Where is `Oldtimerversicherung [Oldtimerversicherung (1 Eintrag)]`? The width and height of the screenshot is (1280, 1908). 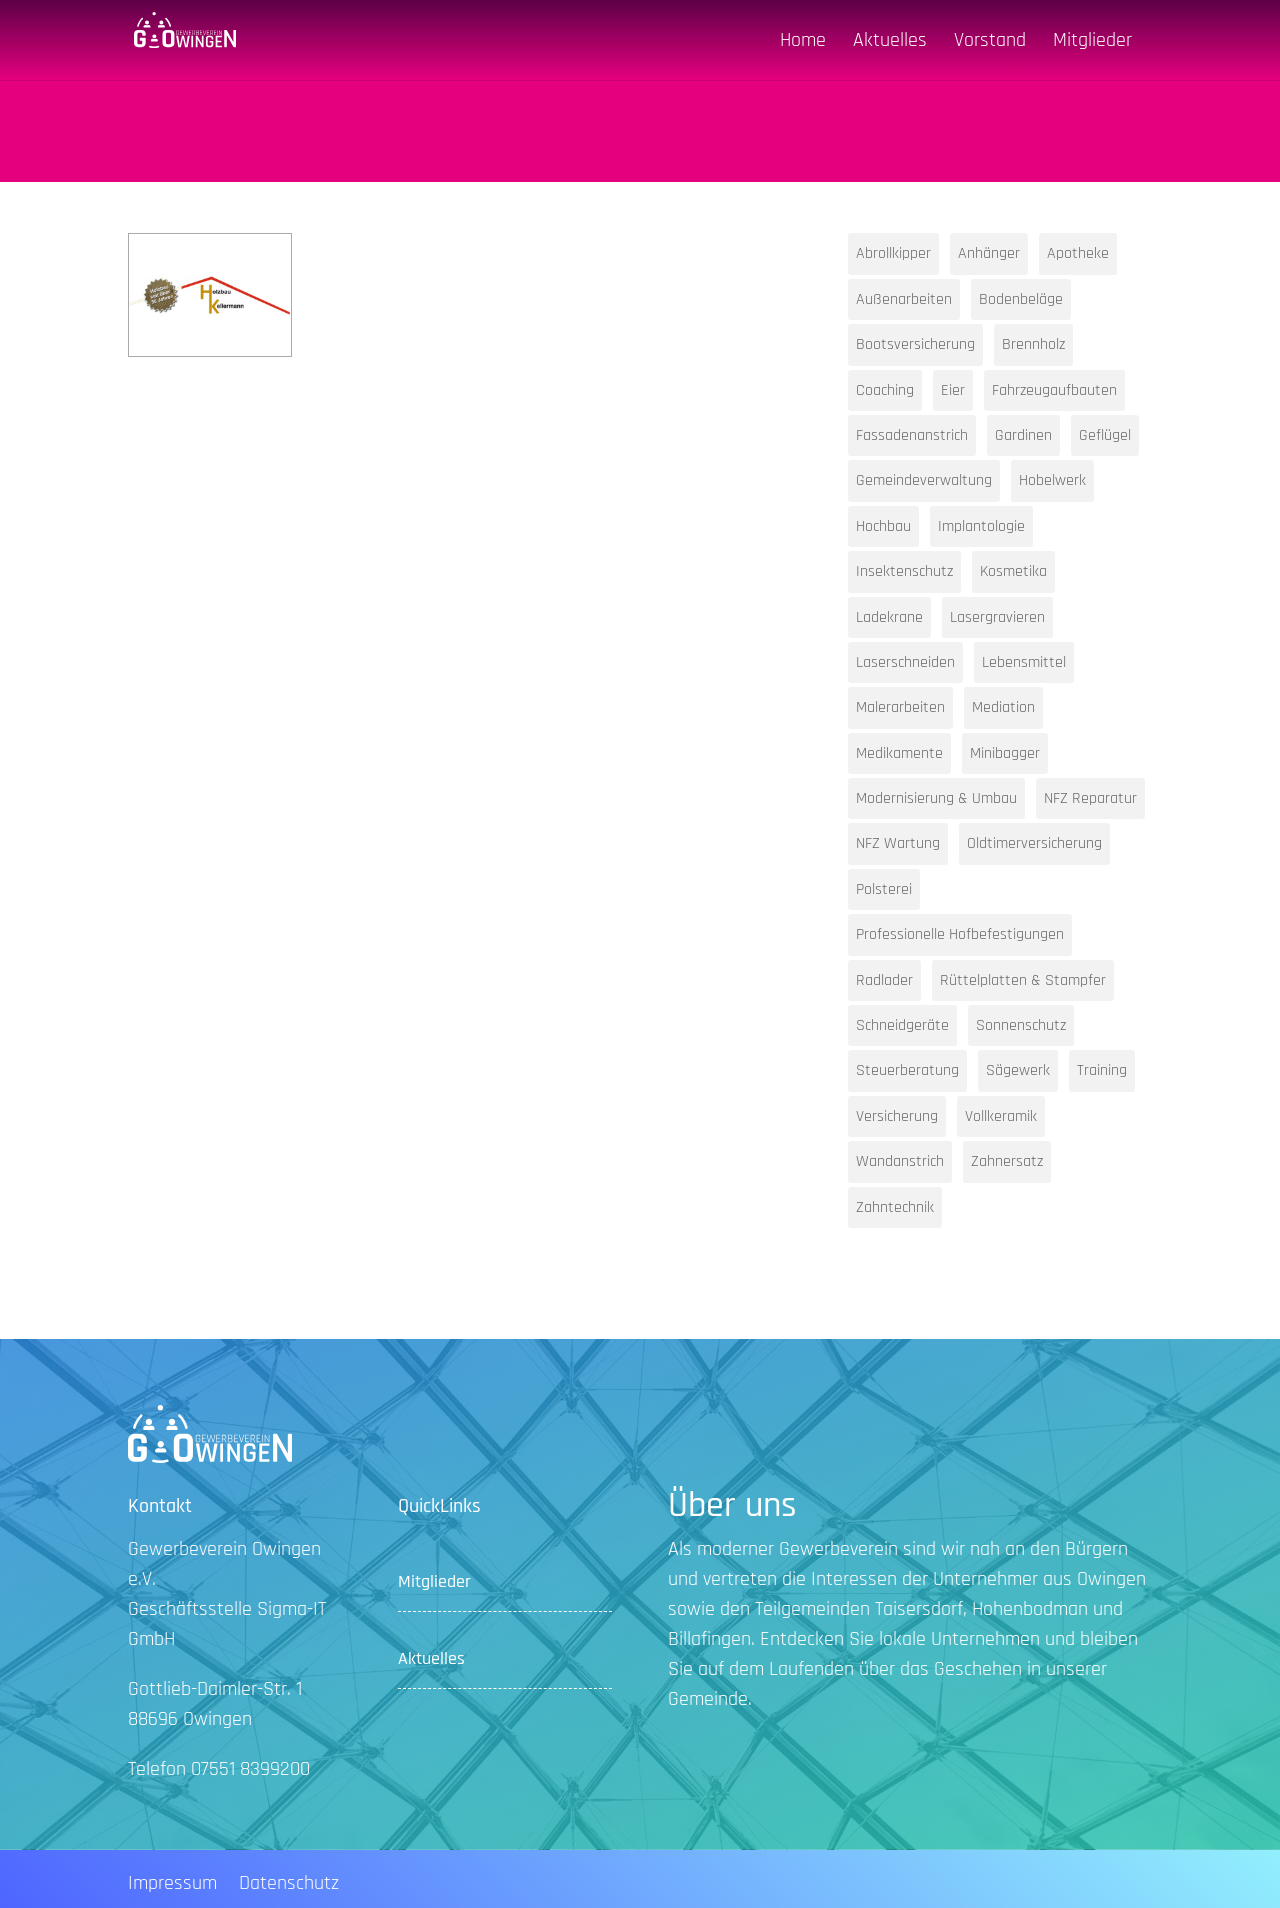 Oldtimerversicherung [Oldtimerversicherung (1 Eintrag)] is located at coordinates (1034, 843).